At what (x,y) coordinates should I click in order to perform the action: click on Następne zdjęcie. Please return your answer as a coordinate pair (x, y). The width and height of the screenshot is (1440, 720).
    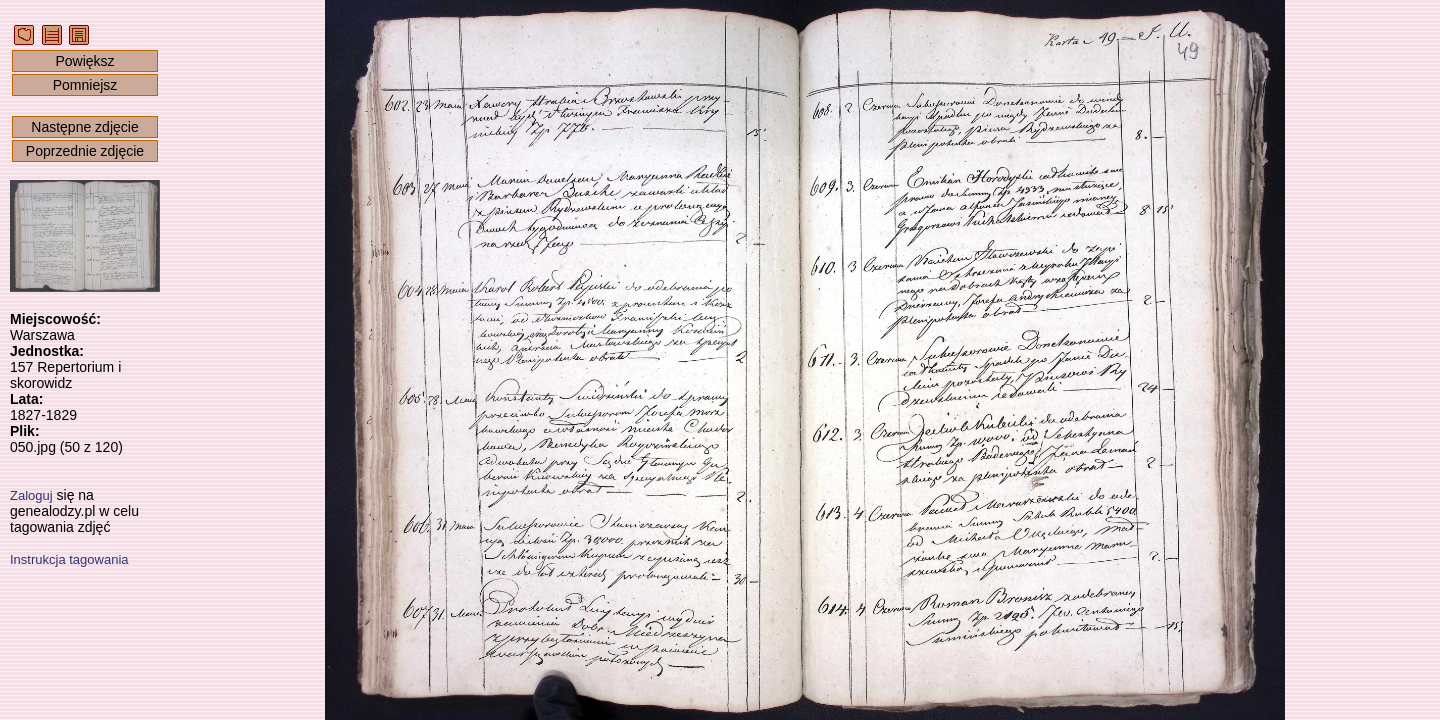
    Looking at the image, I should click on (84, 127).